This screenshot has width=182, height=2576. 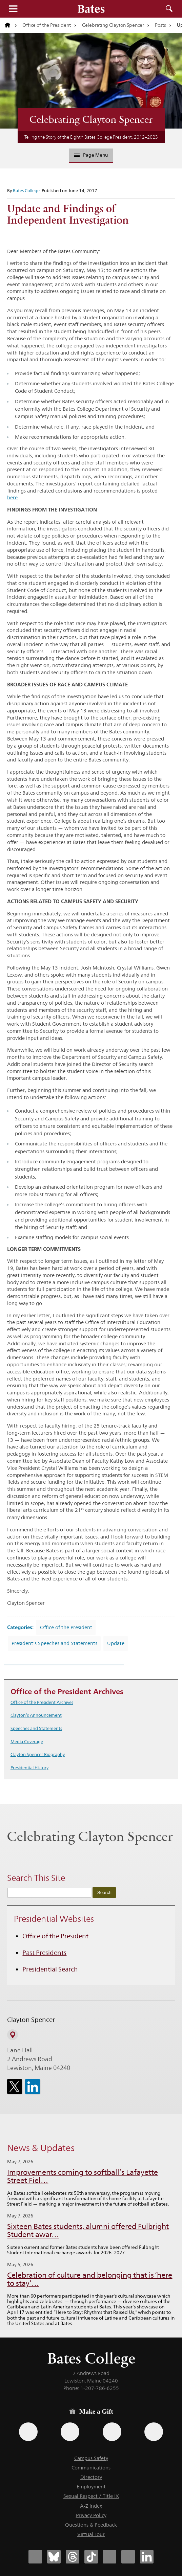 What do you see at coordinates (91, 2506) in the screenshot?
I see `A-Z Index` at bounding box center [91, 2506].